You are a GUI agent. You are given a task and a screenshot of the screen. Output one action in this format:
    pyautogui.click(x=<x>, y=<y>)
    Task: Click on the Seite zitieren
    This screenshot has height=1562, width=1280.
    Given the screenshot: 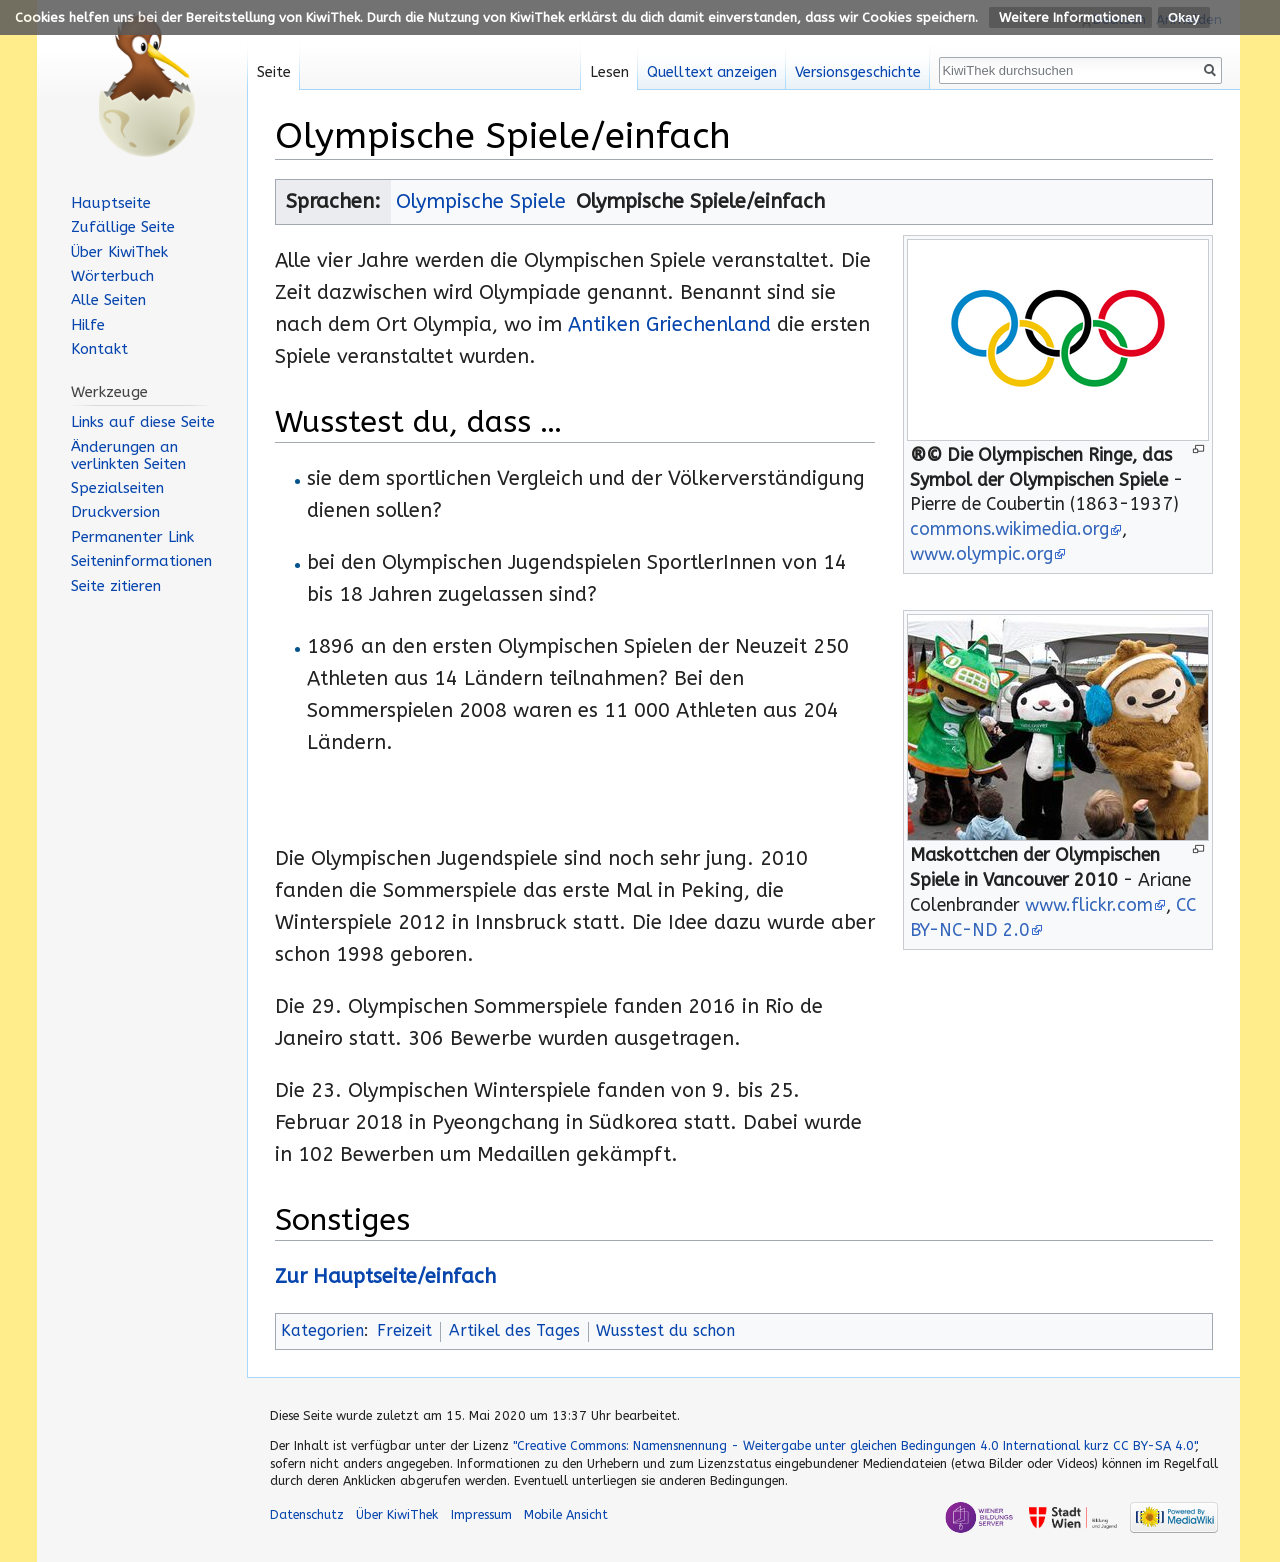 What is the action you would take?
    pyautogui.click(x=116, y=586)
    